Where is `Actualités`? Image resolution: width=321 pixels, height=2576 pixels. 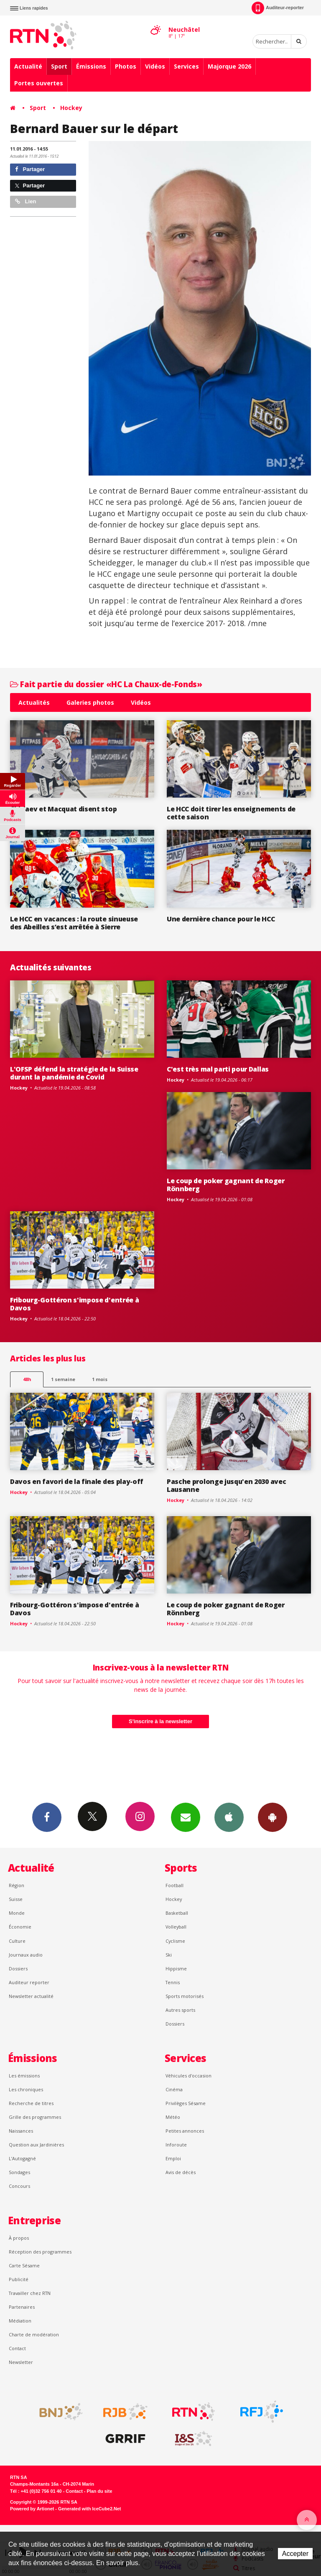
Actualités is located at coordinates (34, 702).